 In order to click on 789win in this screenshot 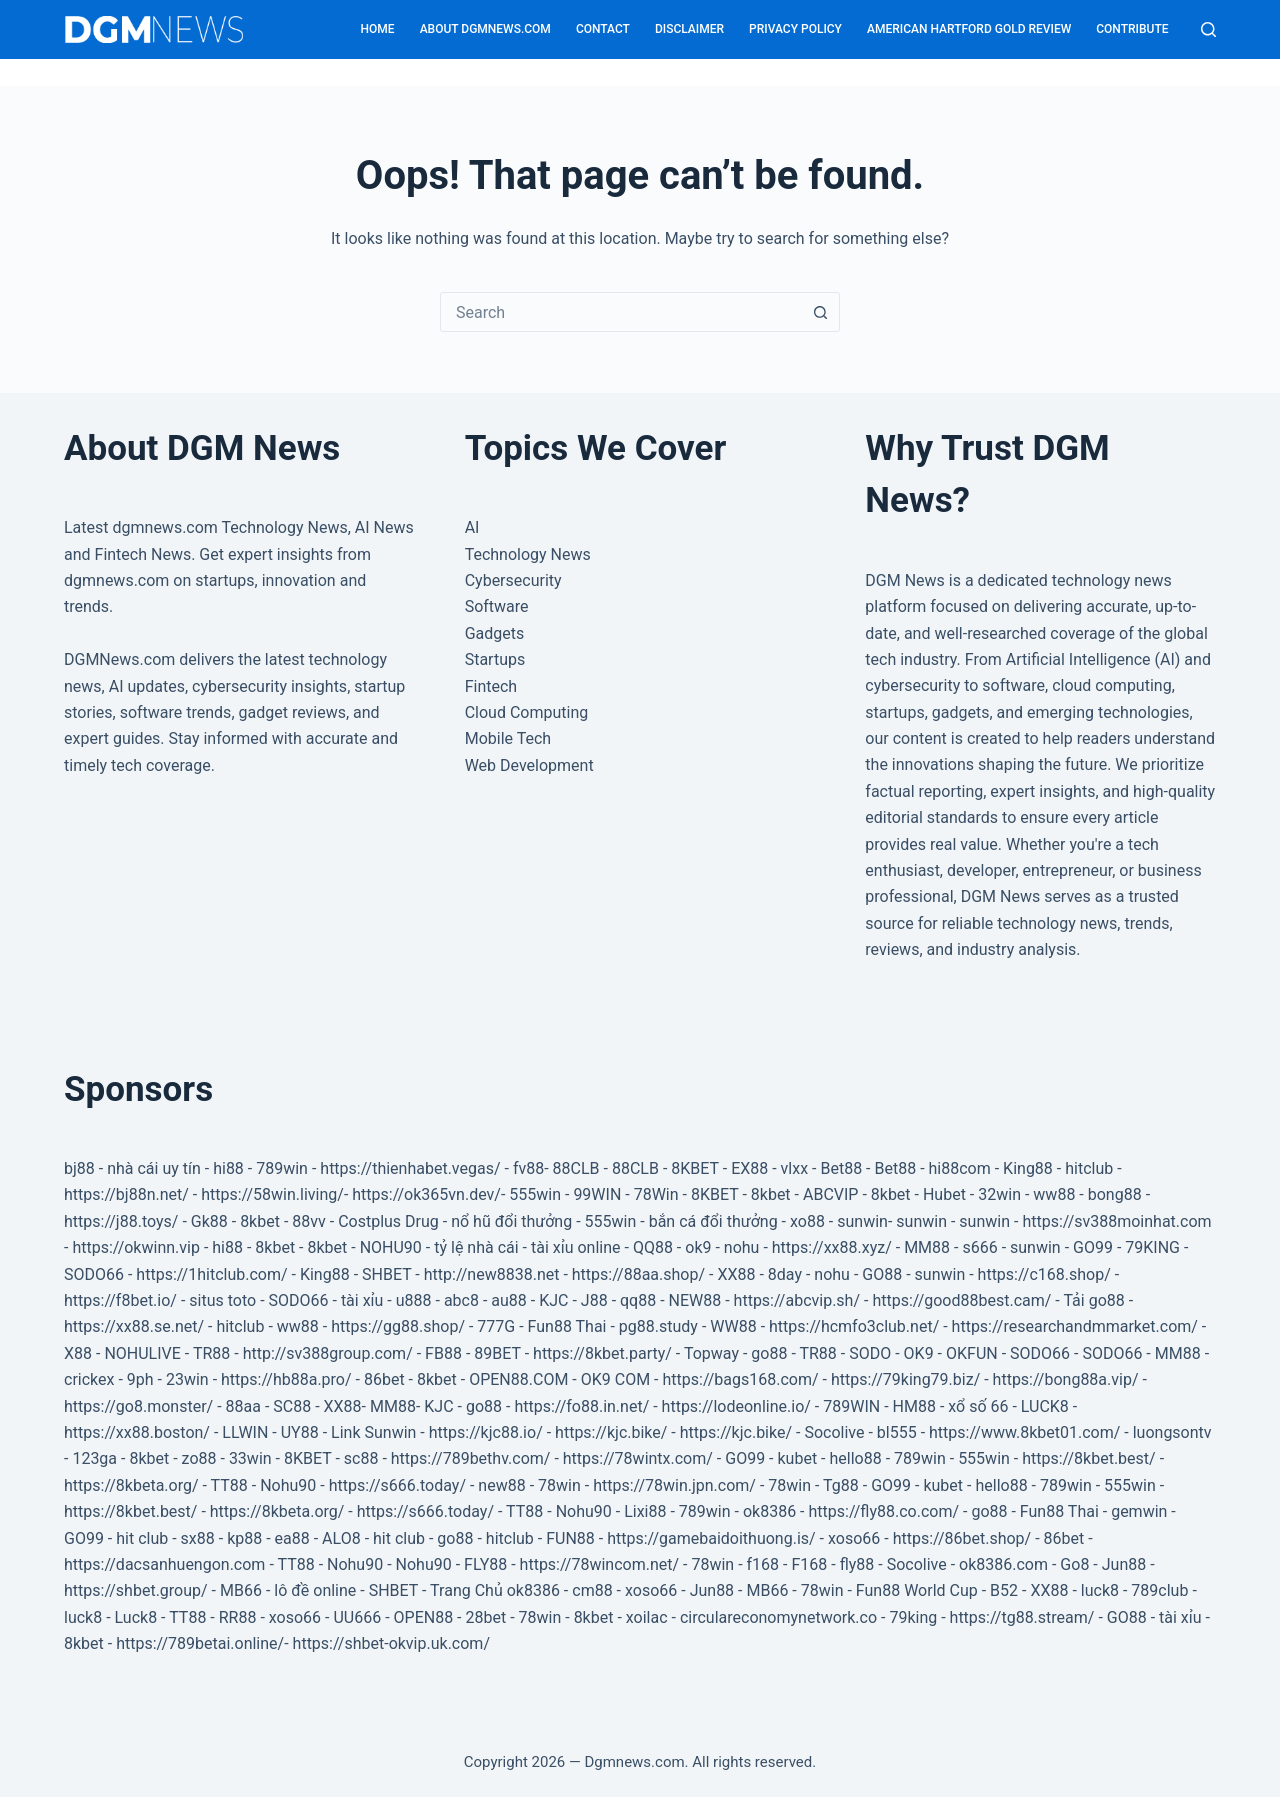, I will do `click(282, 1168)`.